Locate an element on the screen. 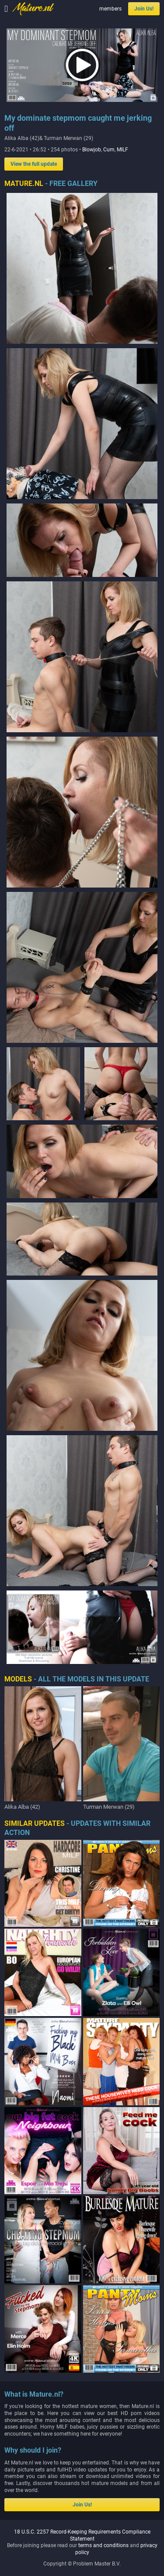  Blowjob is located at coordinates (91, 150).